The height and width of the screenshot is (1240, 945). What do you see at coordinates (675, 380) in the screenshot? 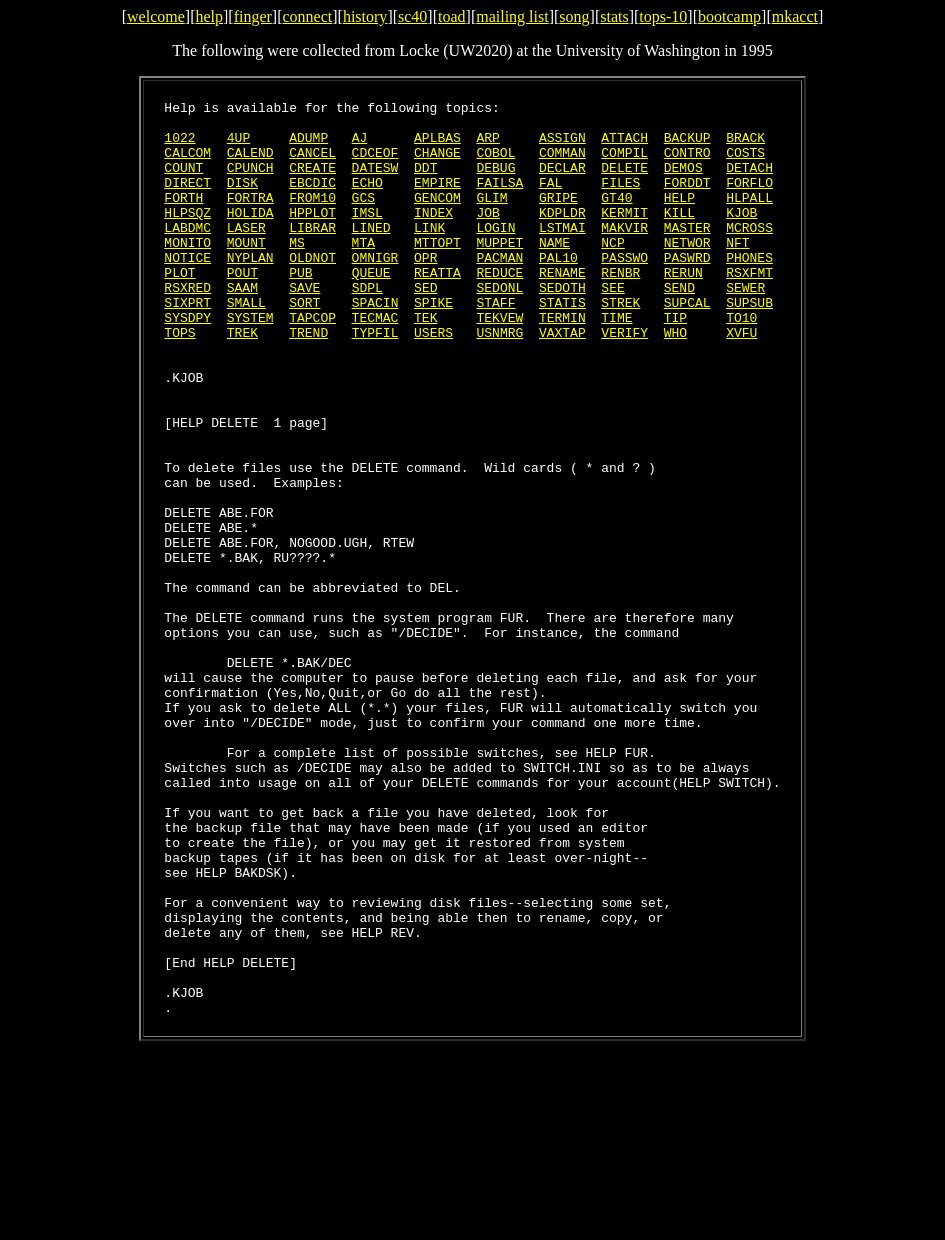
I see `WHO` at bounding box center [675, 380].